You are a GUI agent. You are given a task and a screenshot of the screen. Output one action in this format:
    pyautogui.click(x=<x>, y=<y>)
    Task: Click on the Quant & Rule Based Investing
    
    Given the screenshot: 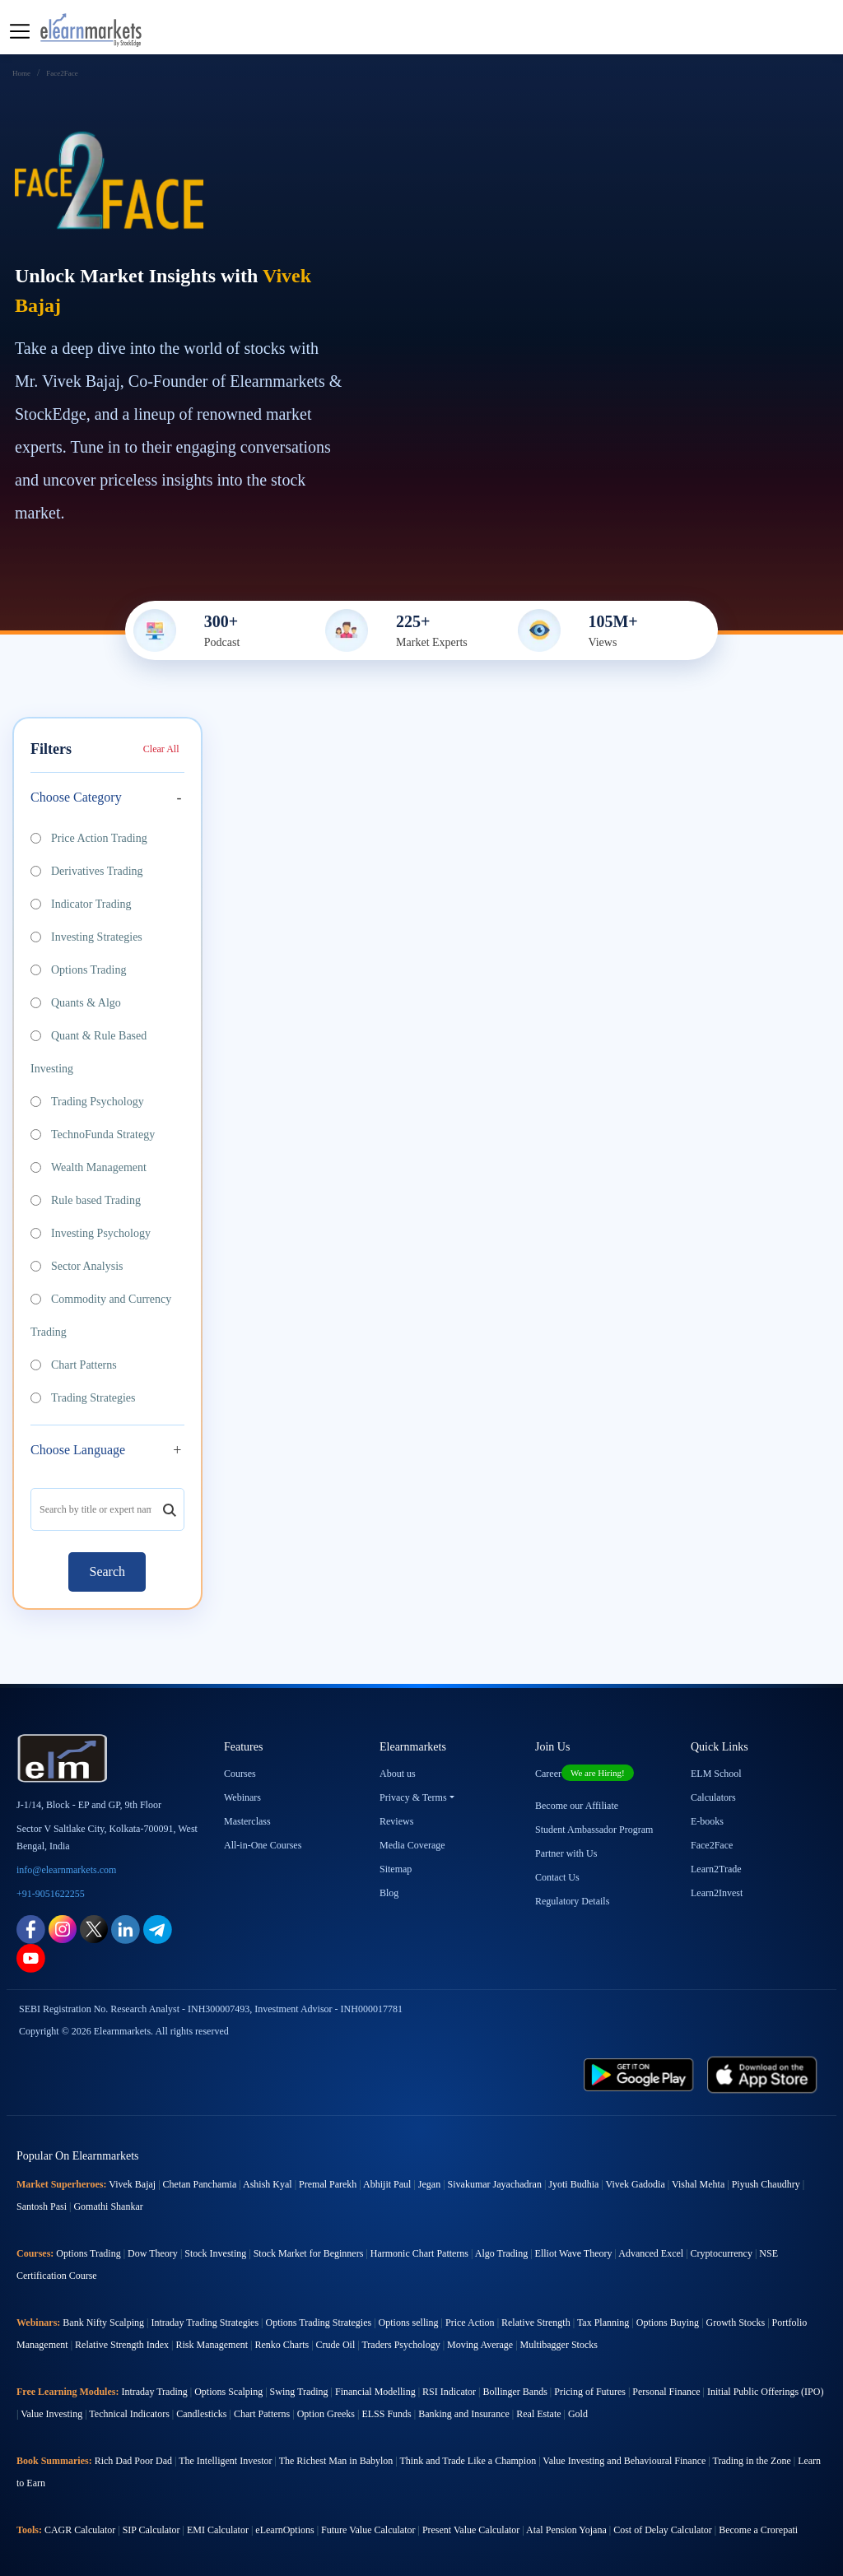 What is the action you would take?
    pyautogui.click(x=88, y=1052)
    